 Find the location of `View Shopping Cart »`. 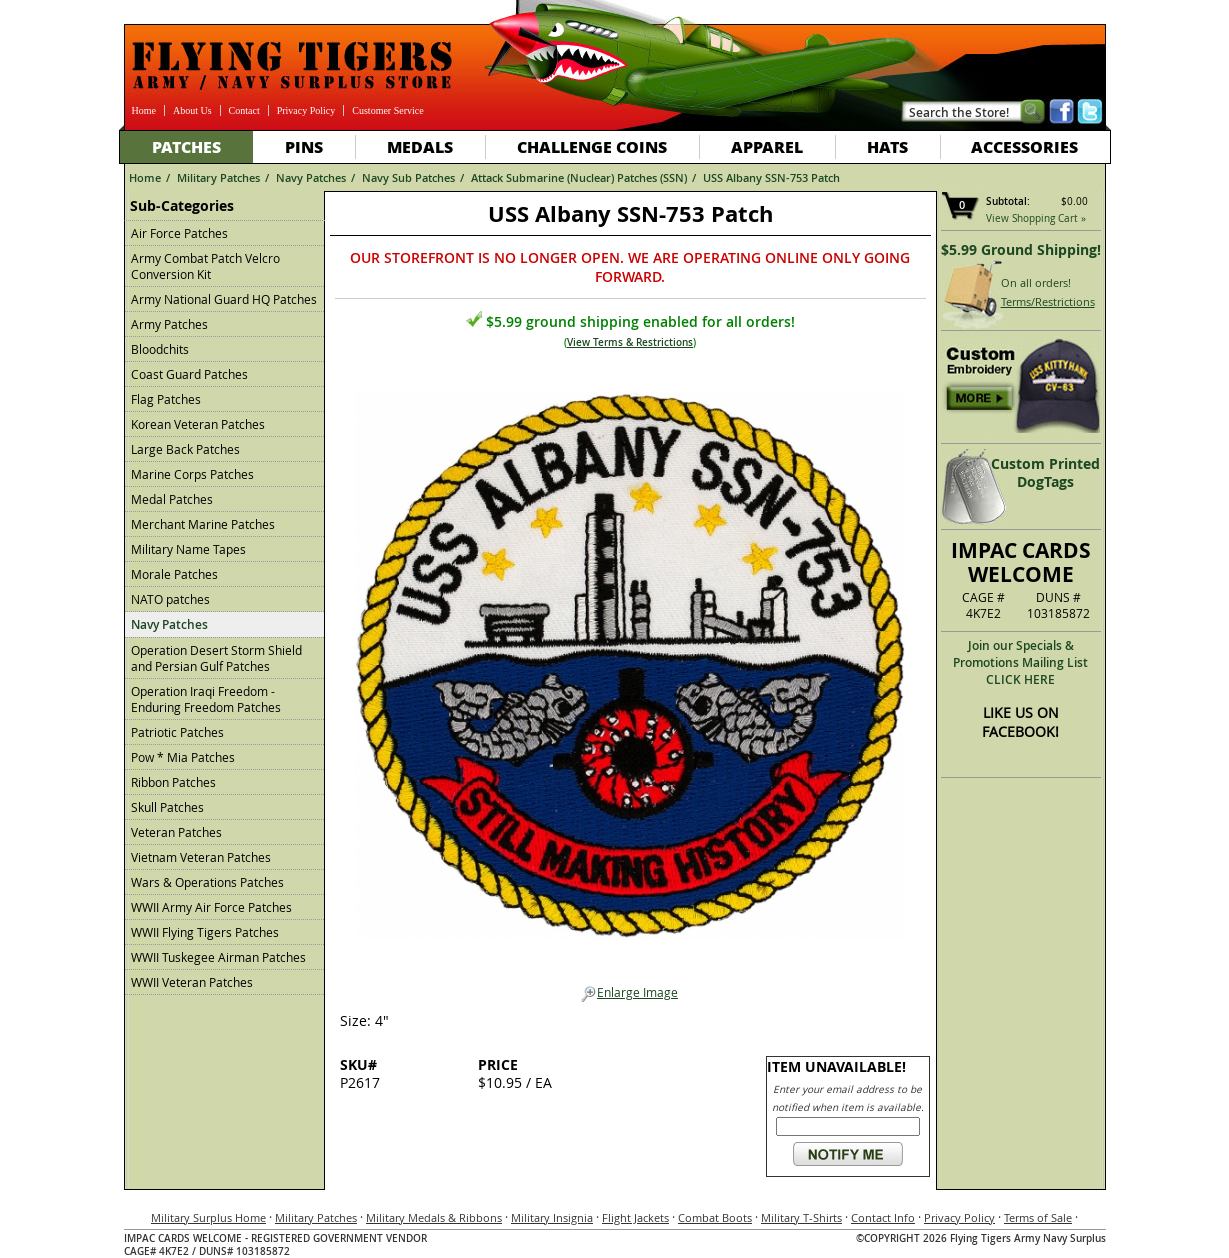

View Shopping Cart » is located at coordinates (1036, 218).